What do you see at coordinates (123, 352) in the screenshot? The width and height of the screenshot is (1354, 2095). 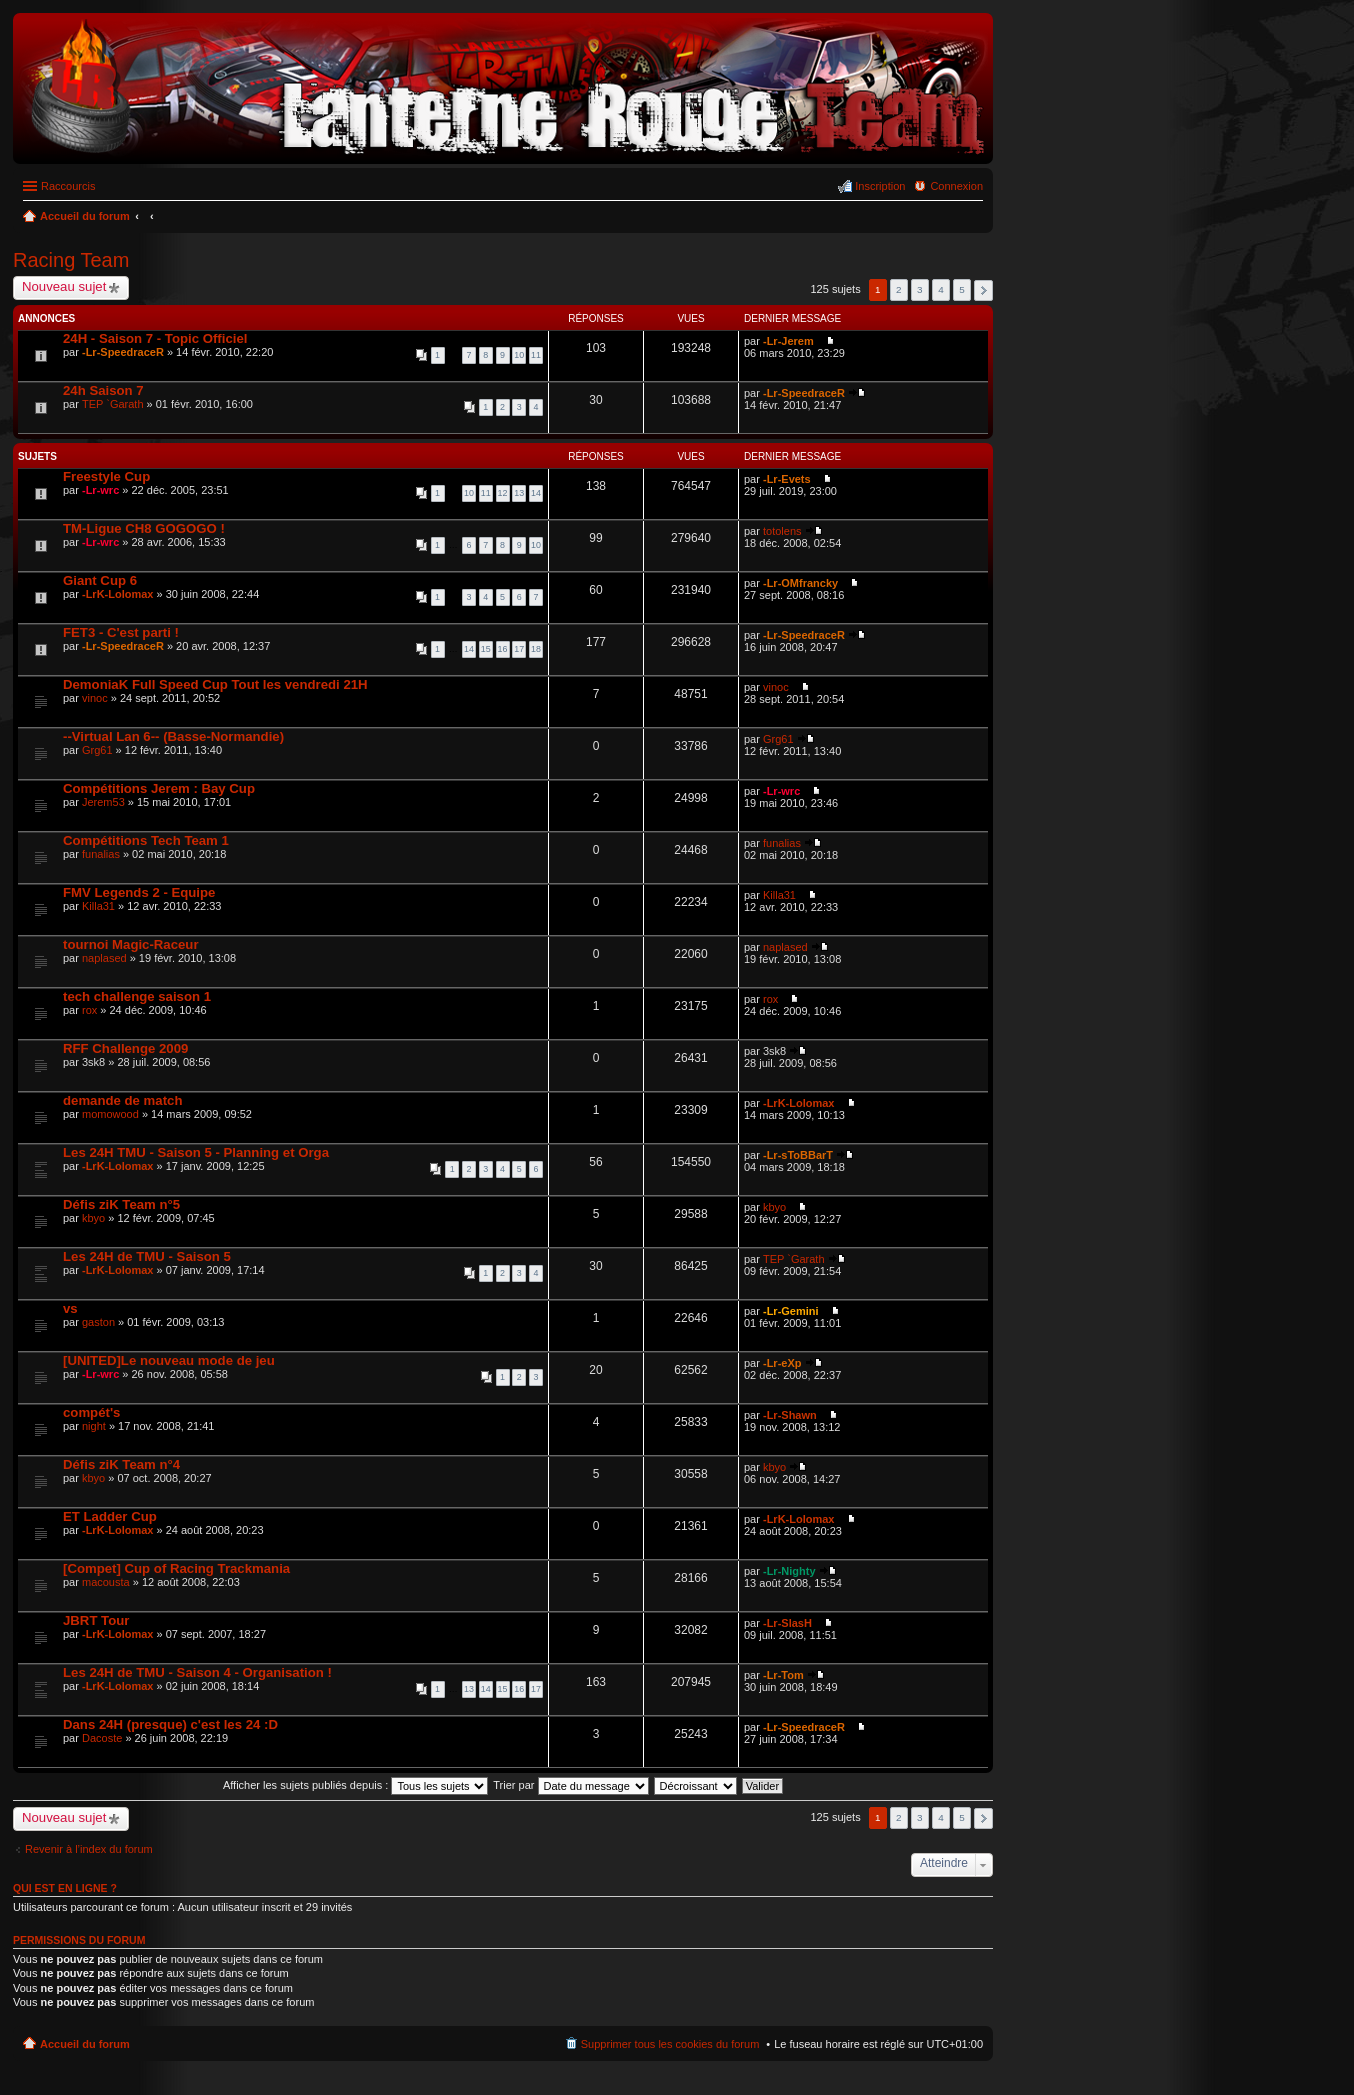 I see `-Lr-SpeedraceR` at bounding box center [123, 352].